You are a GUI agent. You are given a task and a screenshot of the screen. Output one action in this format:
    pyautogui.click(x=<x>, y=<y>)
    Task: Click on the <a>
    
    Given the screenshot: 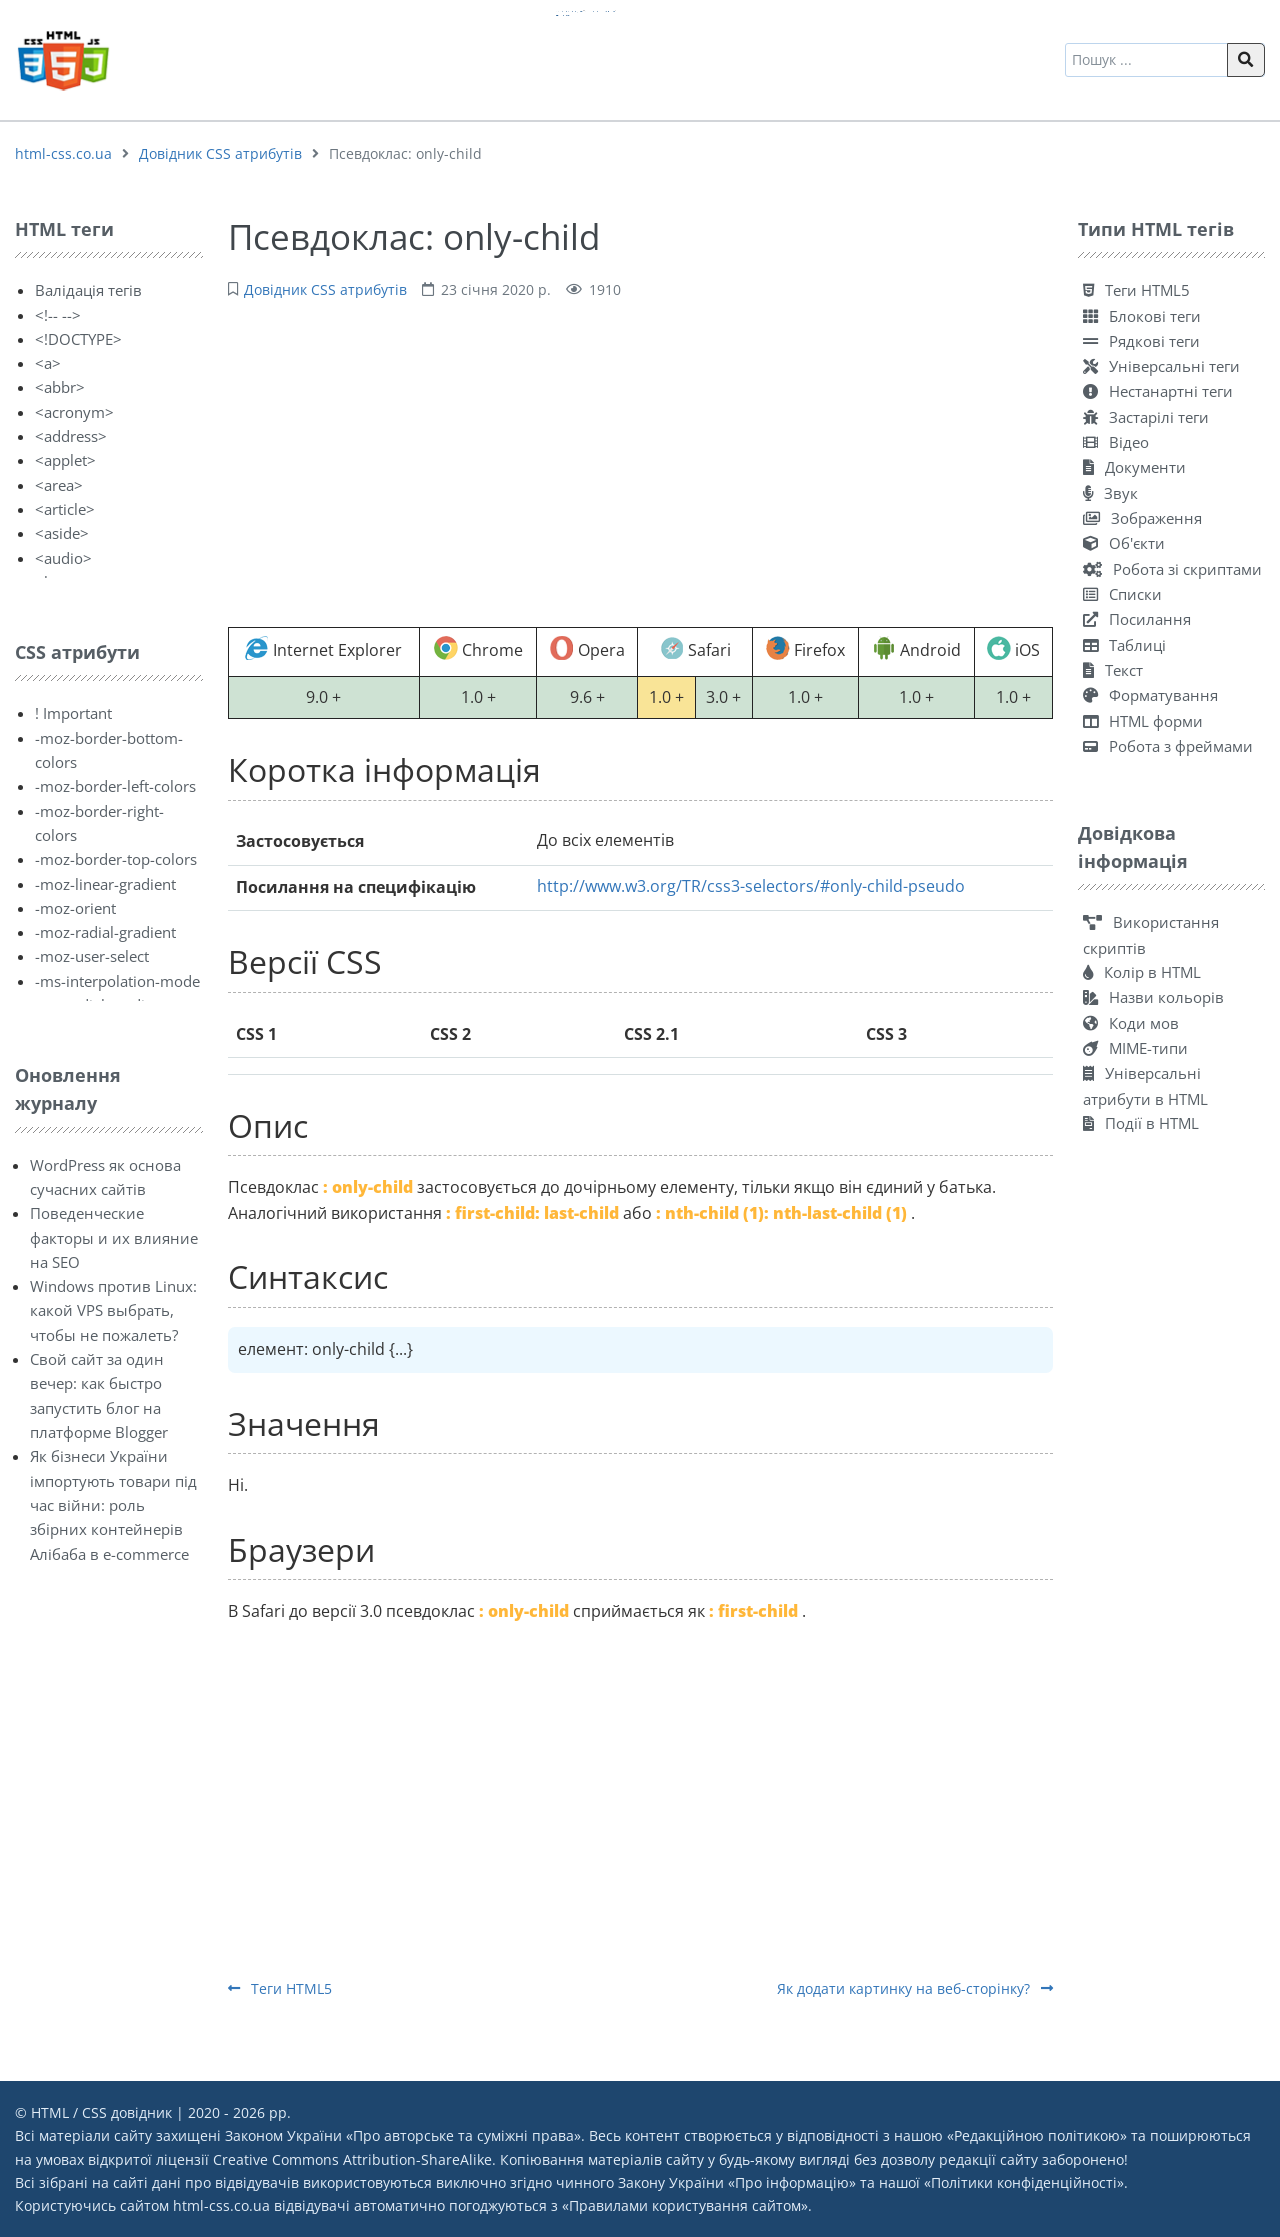 What is the action you would take?
    pyautogui.click(x=48, y=363)
    